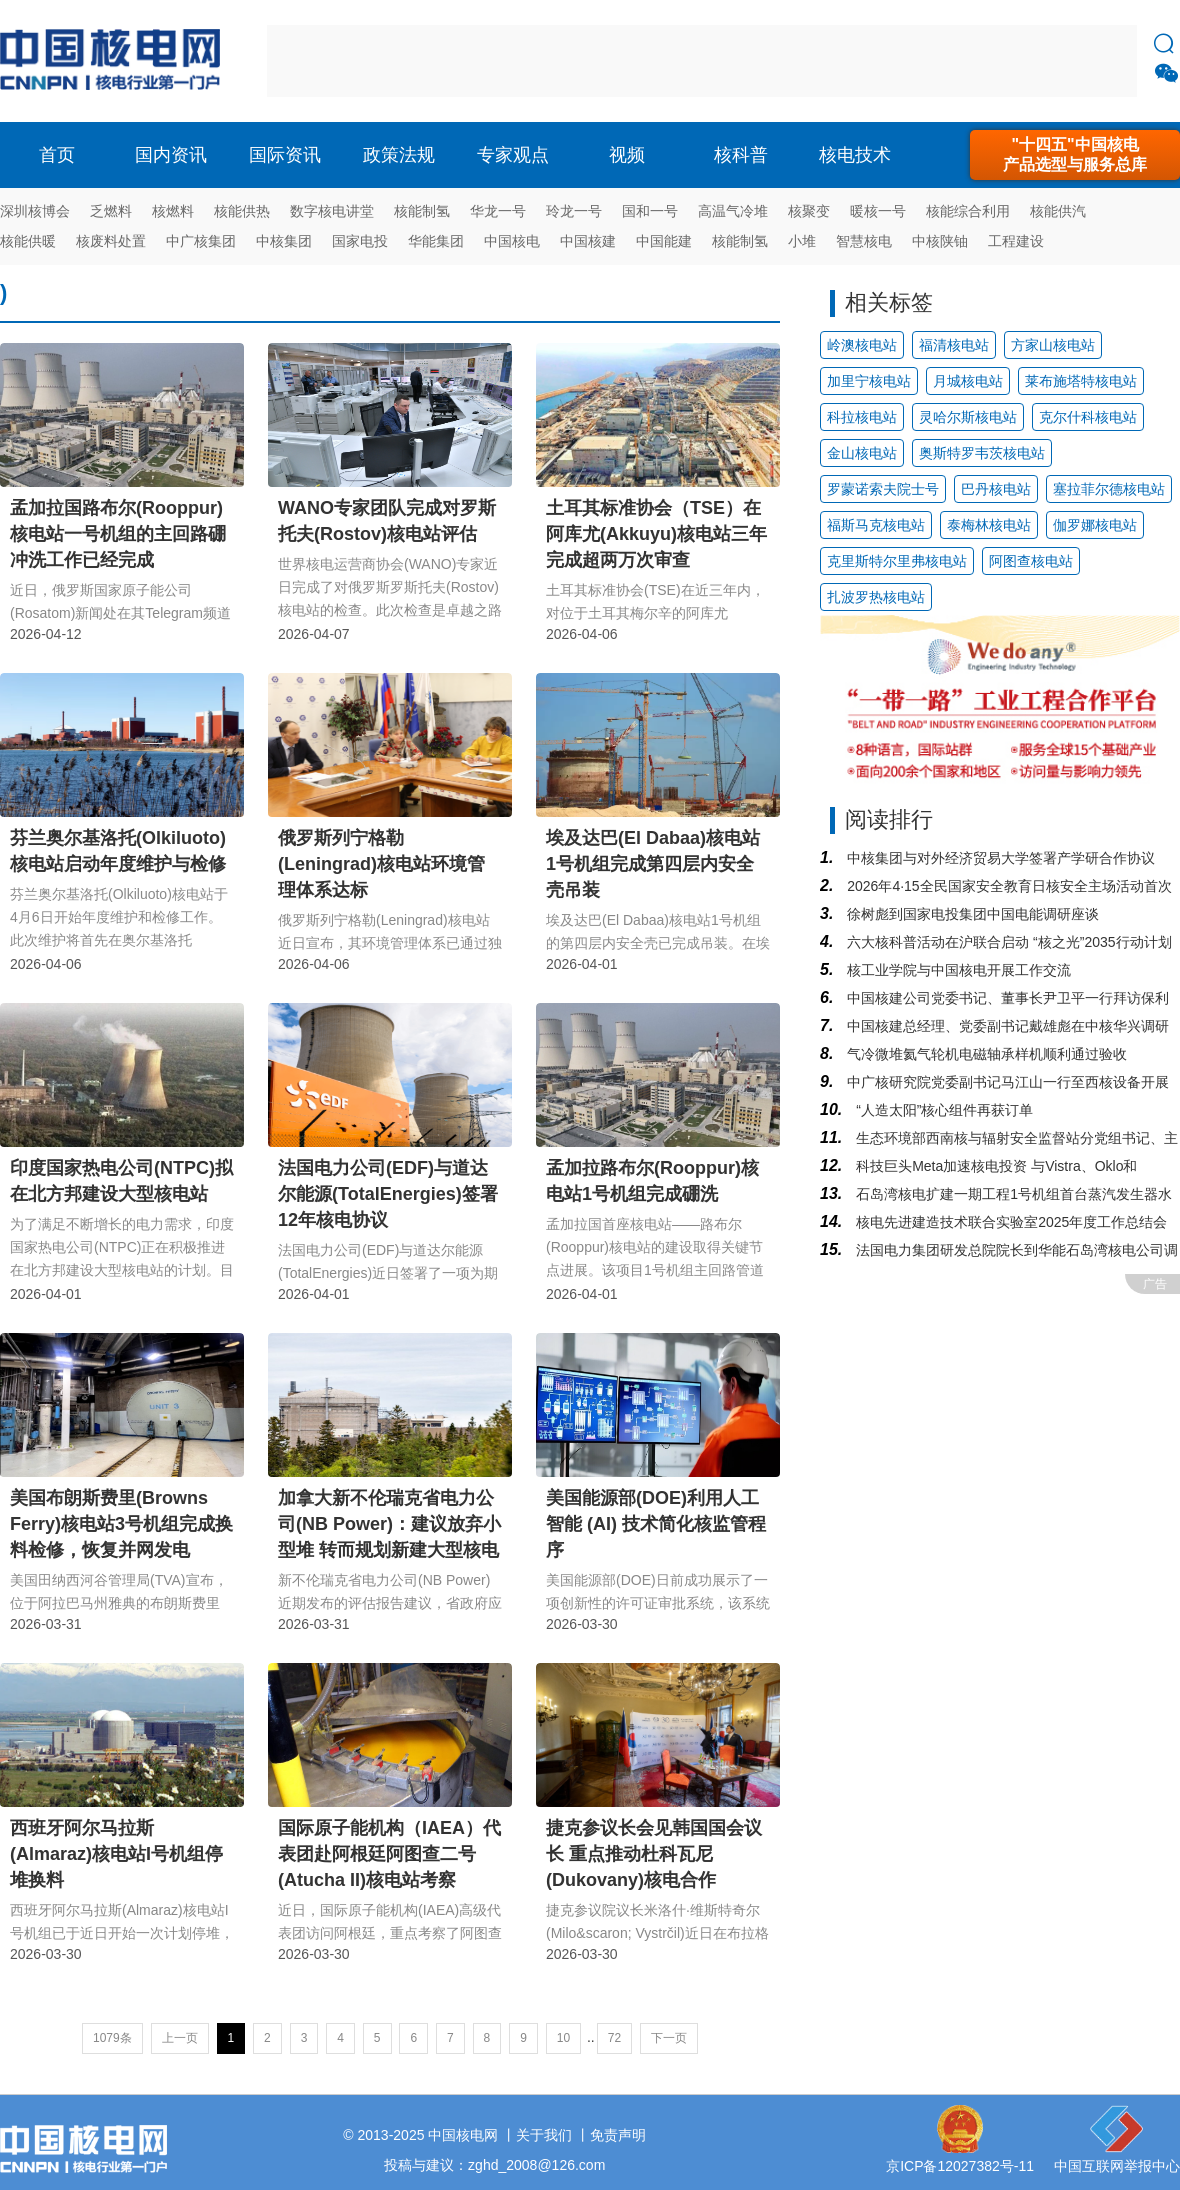 This screenshot has height=2190, width=1180. I want to click on 莱布施塔特核电站, so click(1081, 381).